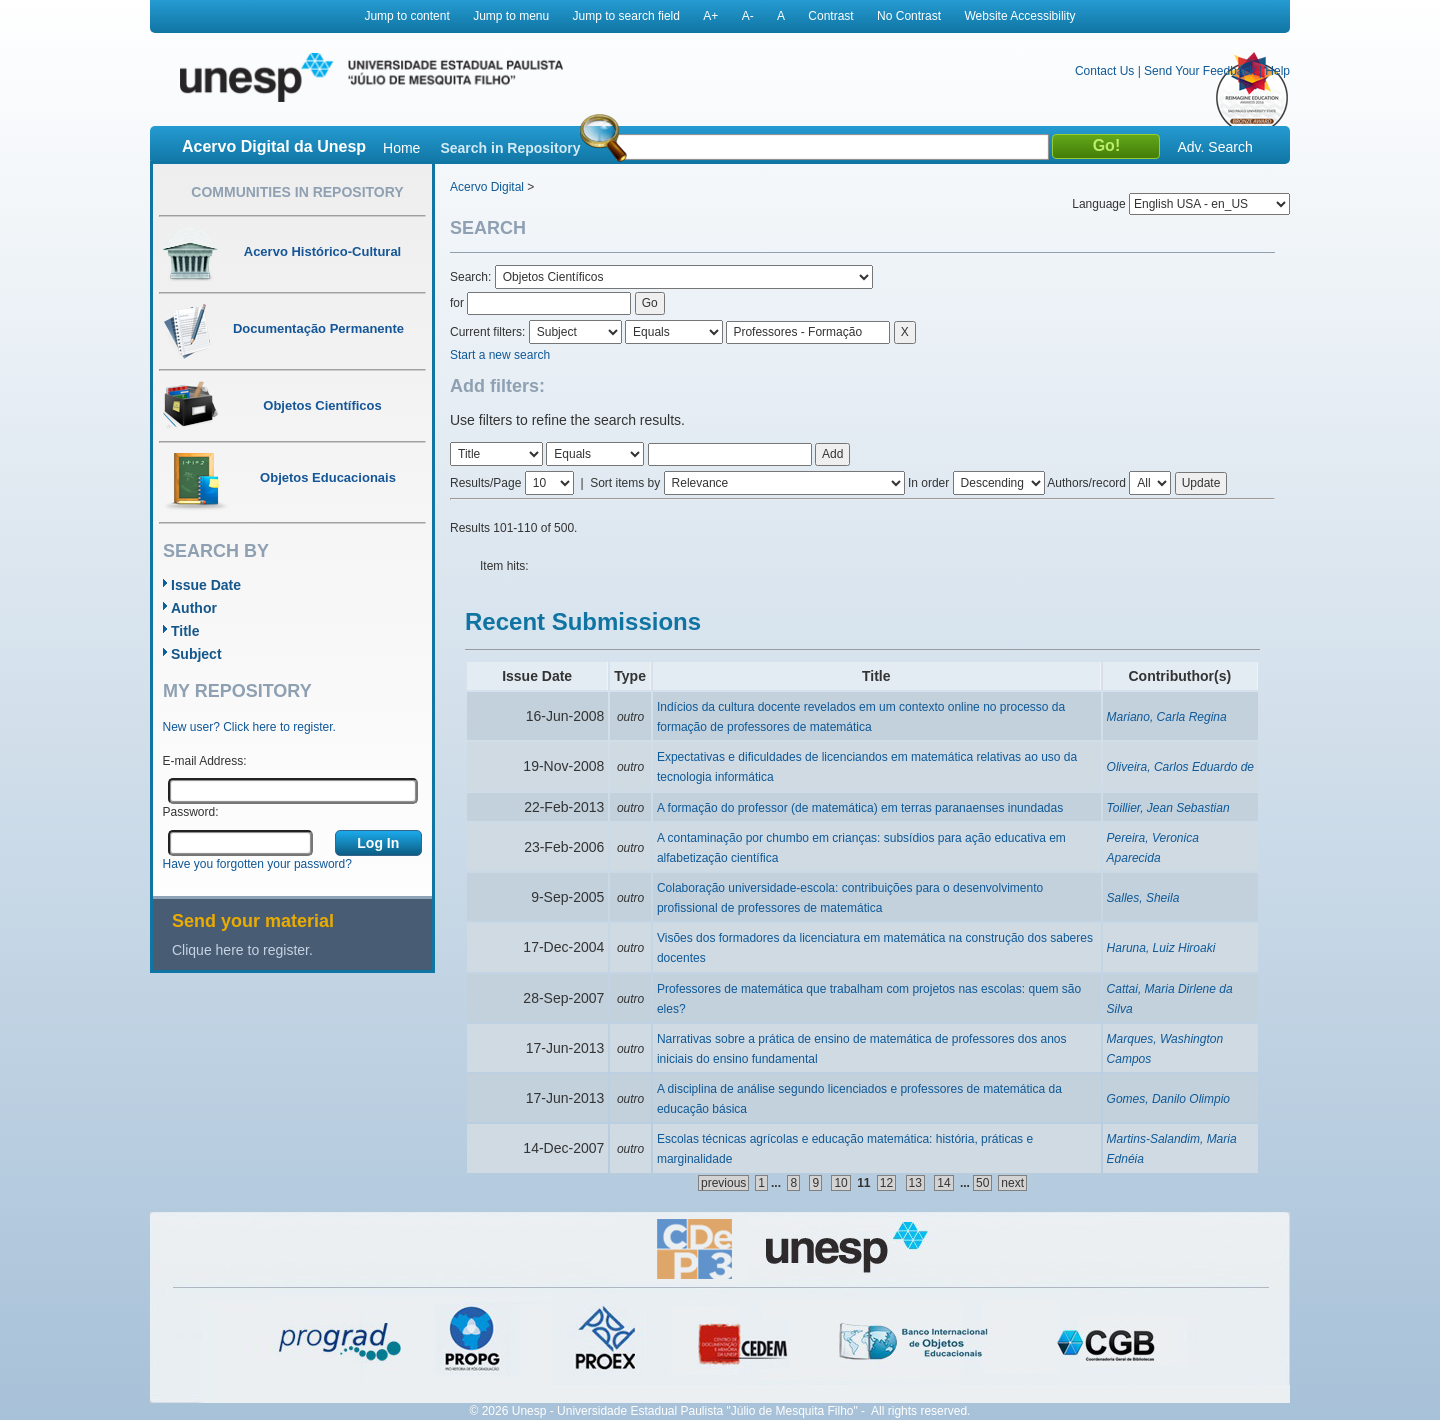 The image size is (1440, 1420). Describe the element at coordinates (909, 16) in the screenshot. I see `No Contrast` at that location.